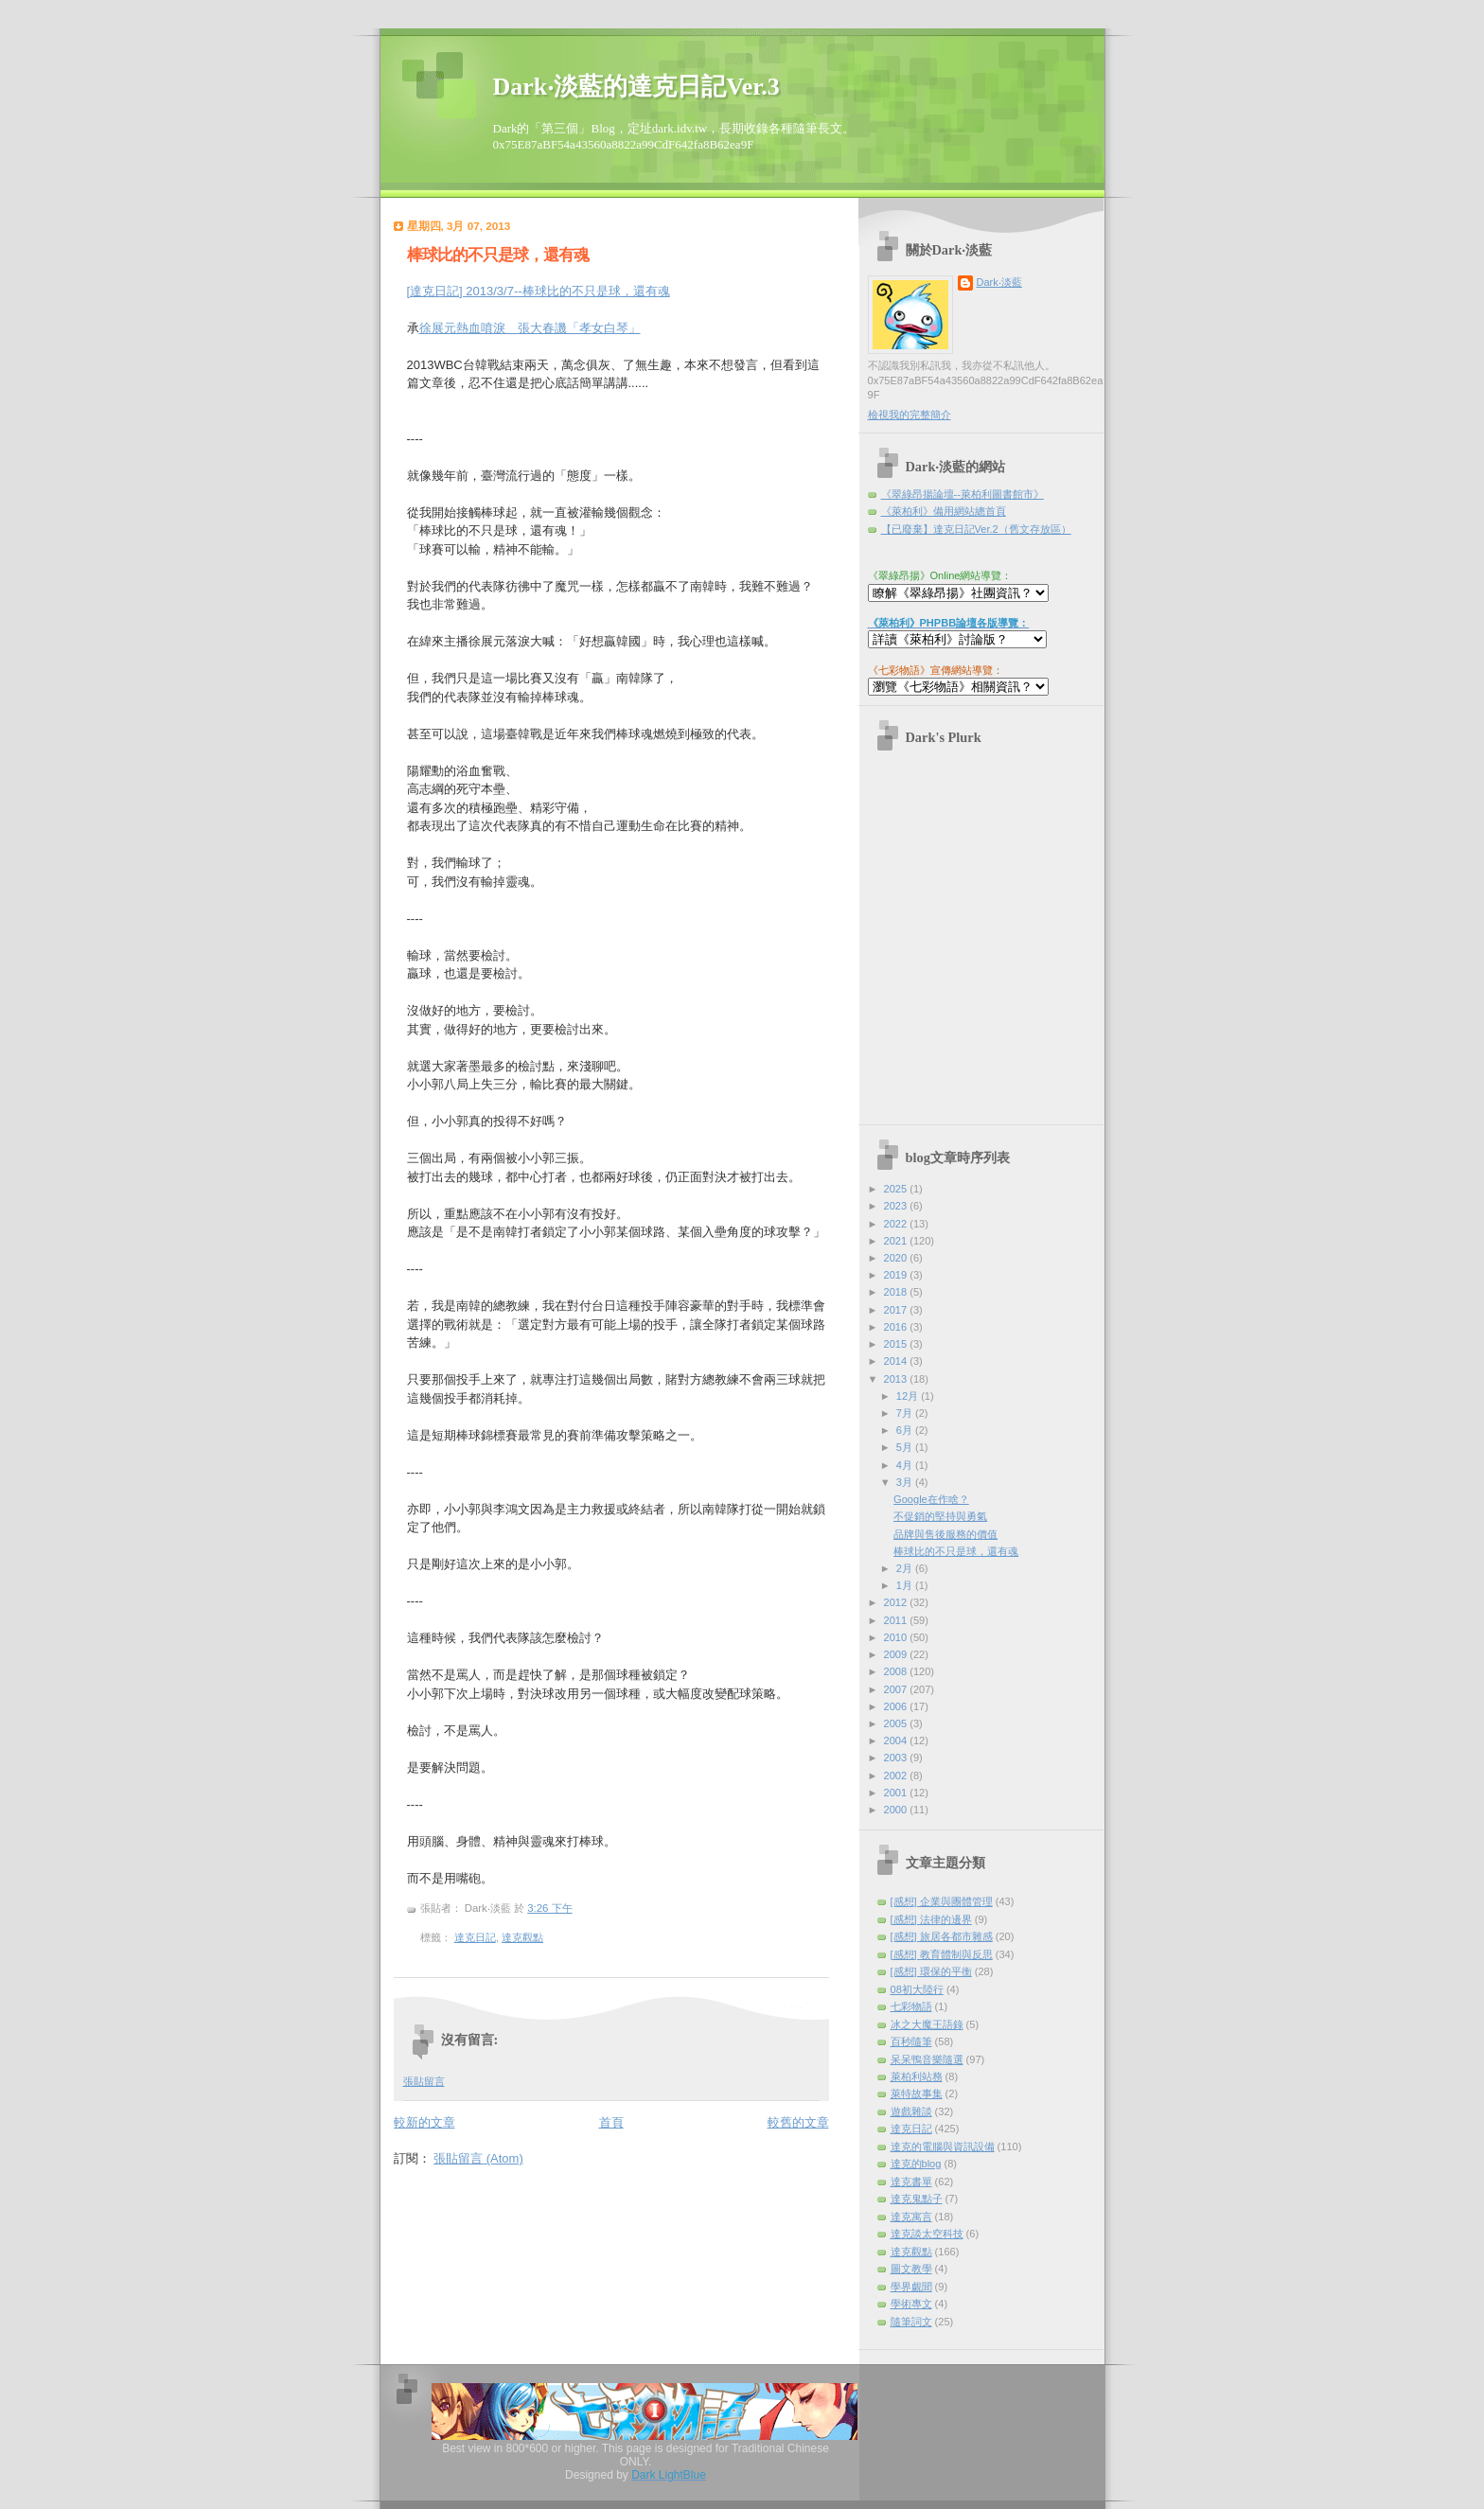 The height and width of the screenshot is (2509, 1484). I want to click on 4月, so click(905, 1465).